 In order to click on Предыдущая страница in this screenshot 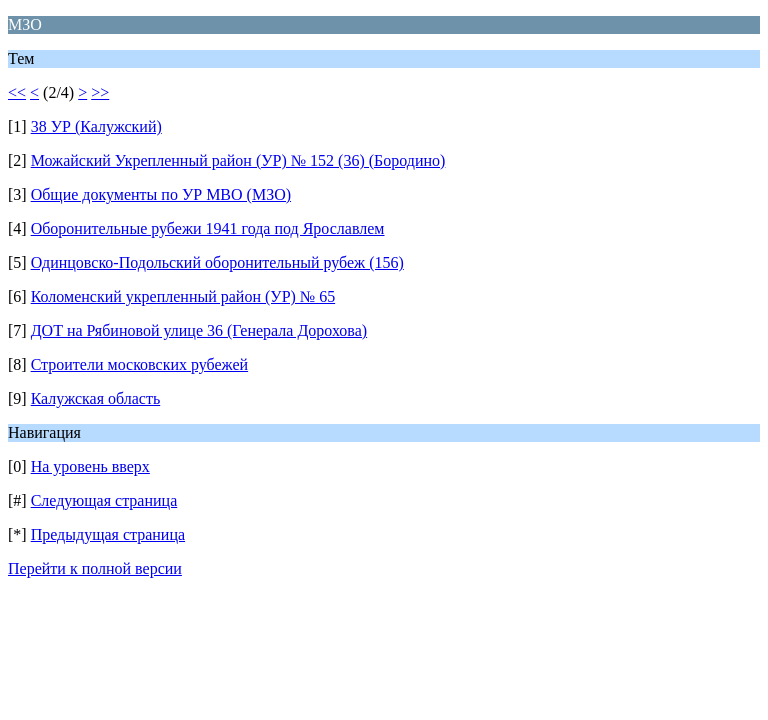, I will do `click(108, 534)`.